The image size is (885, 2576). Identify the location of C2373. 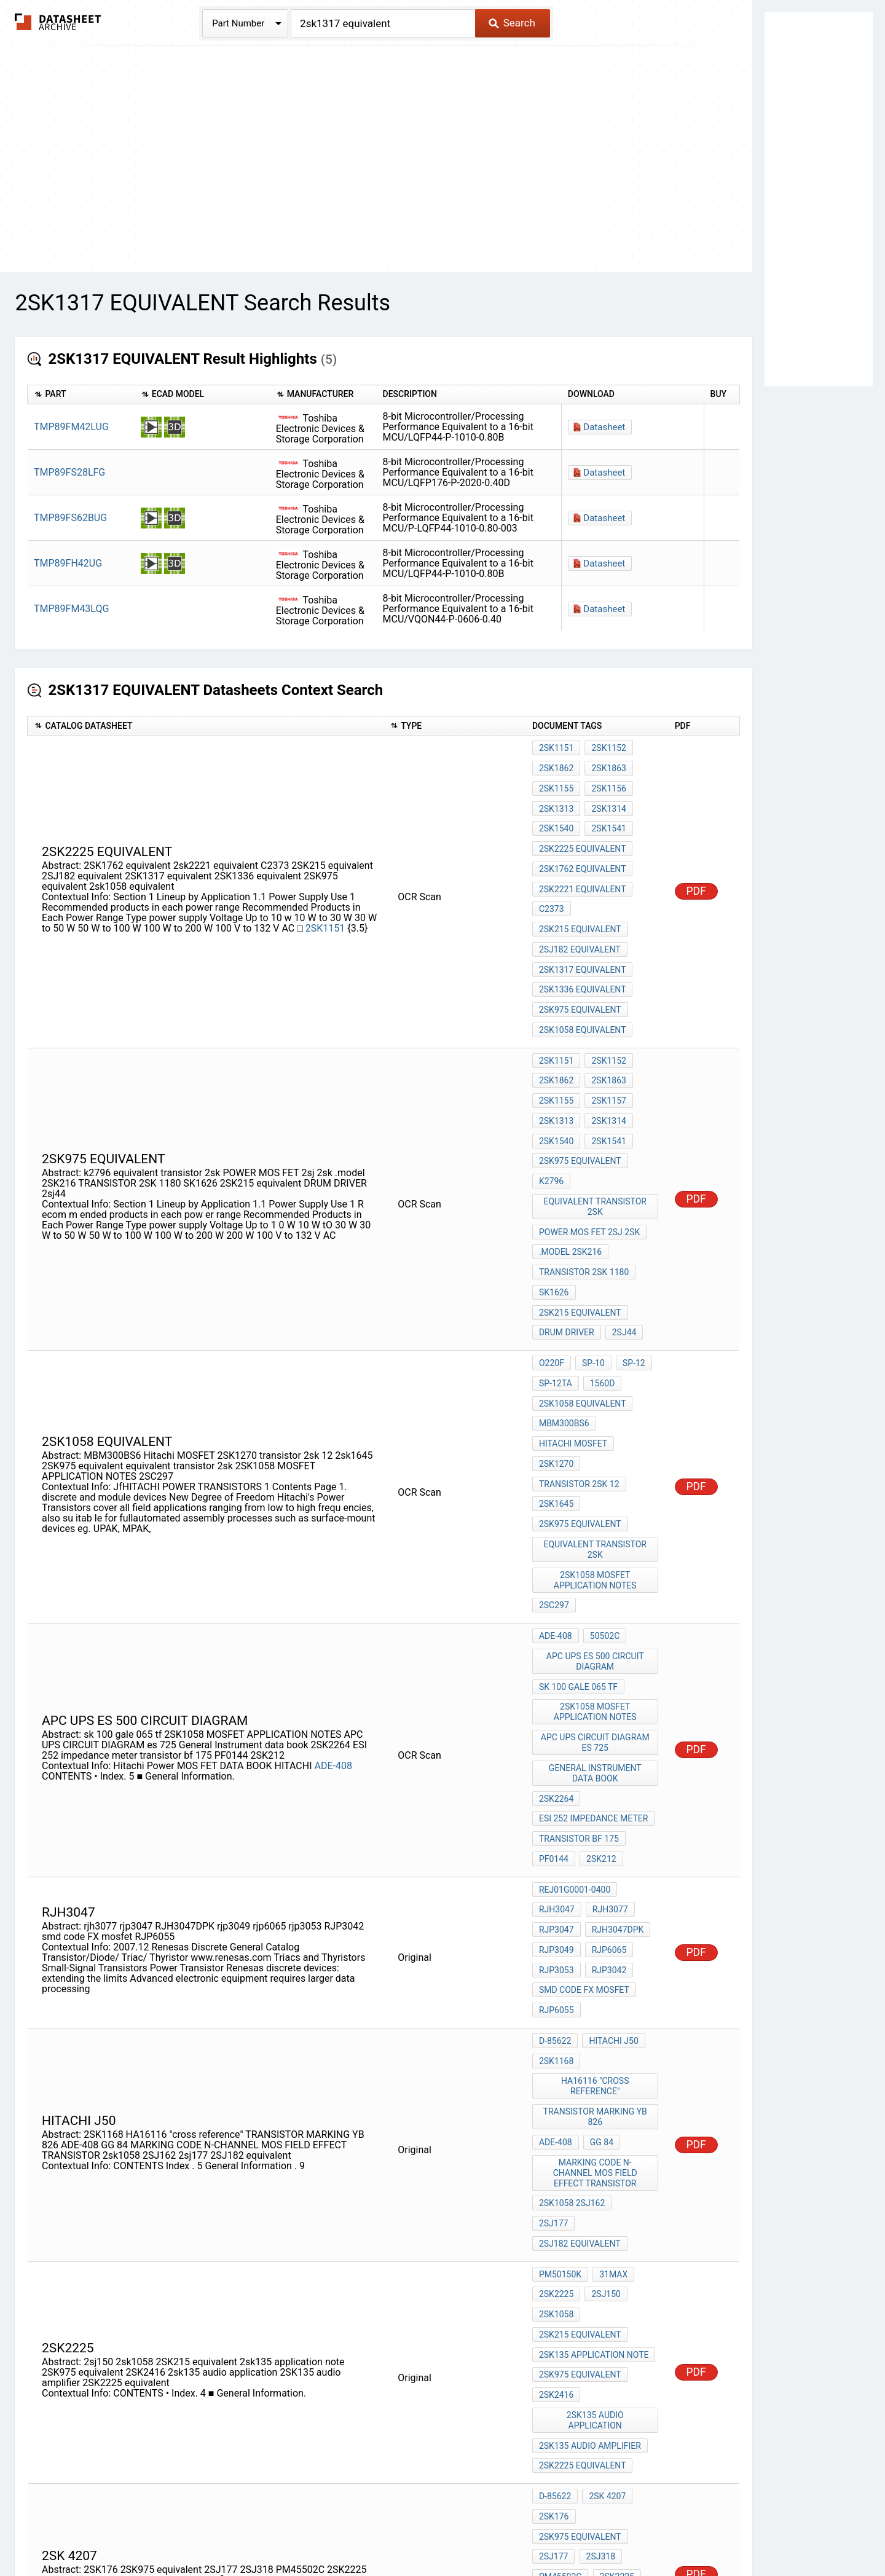
(551, 881).